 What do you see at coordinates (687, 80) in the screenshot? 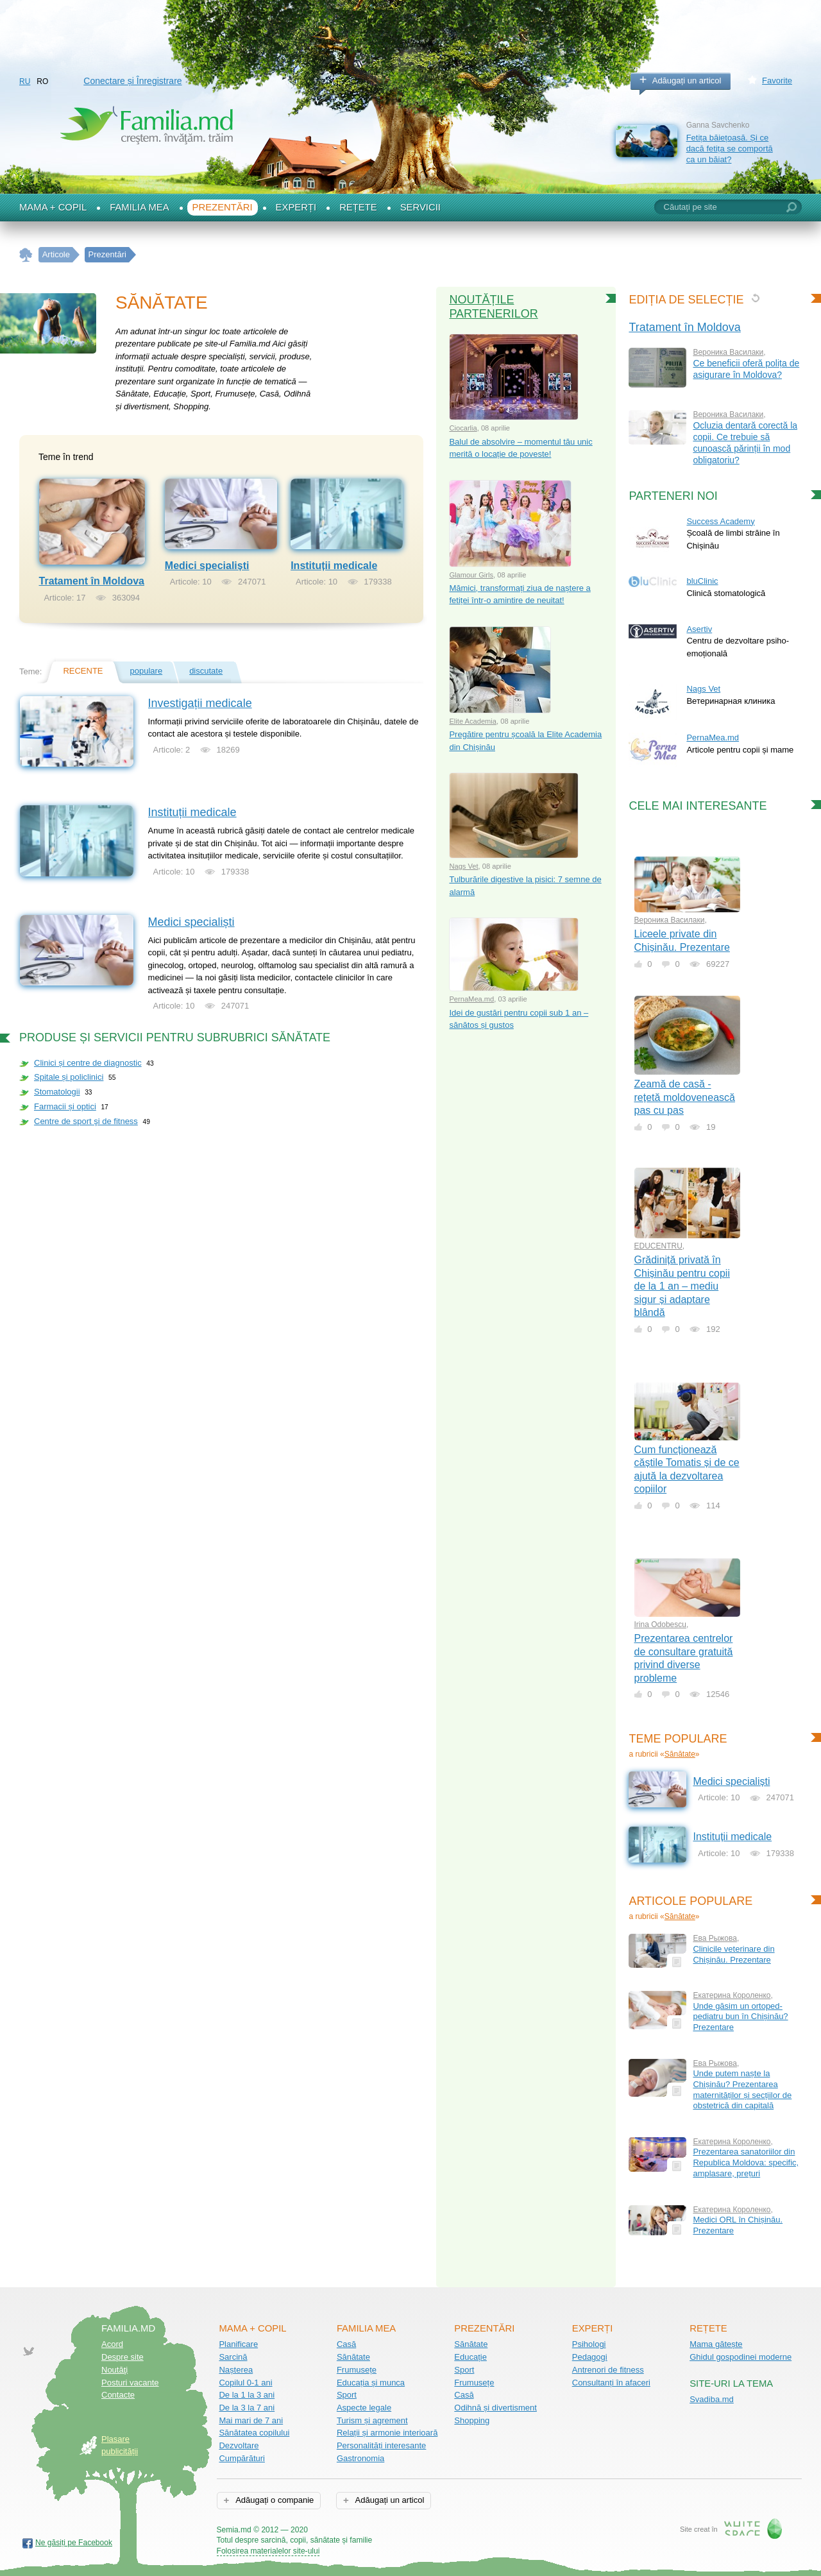
I see `Adăugați un articol` at bounding box center [687, 80].